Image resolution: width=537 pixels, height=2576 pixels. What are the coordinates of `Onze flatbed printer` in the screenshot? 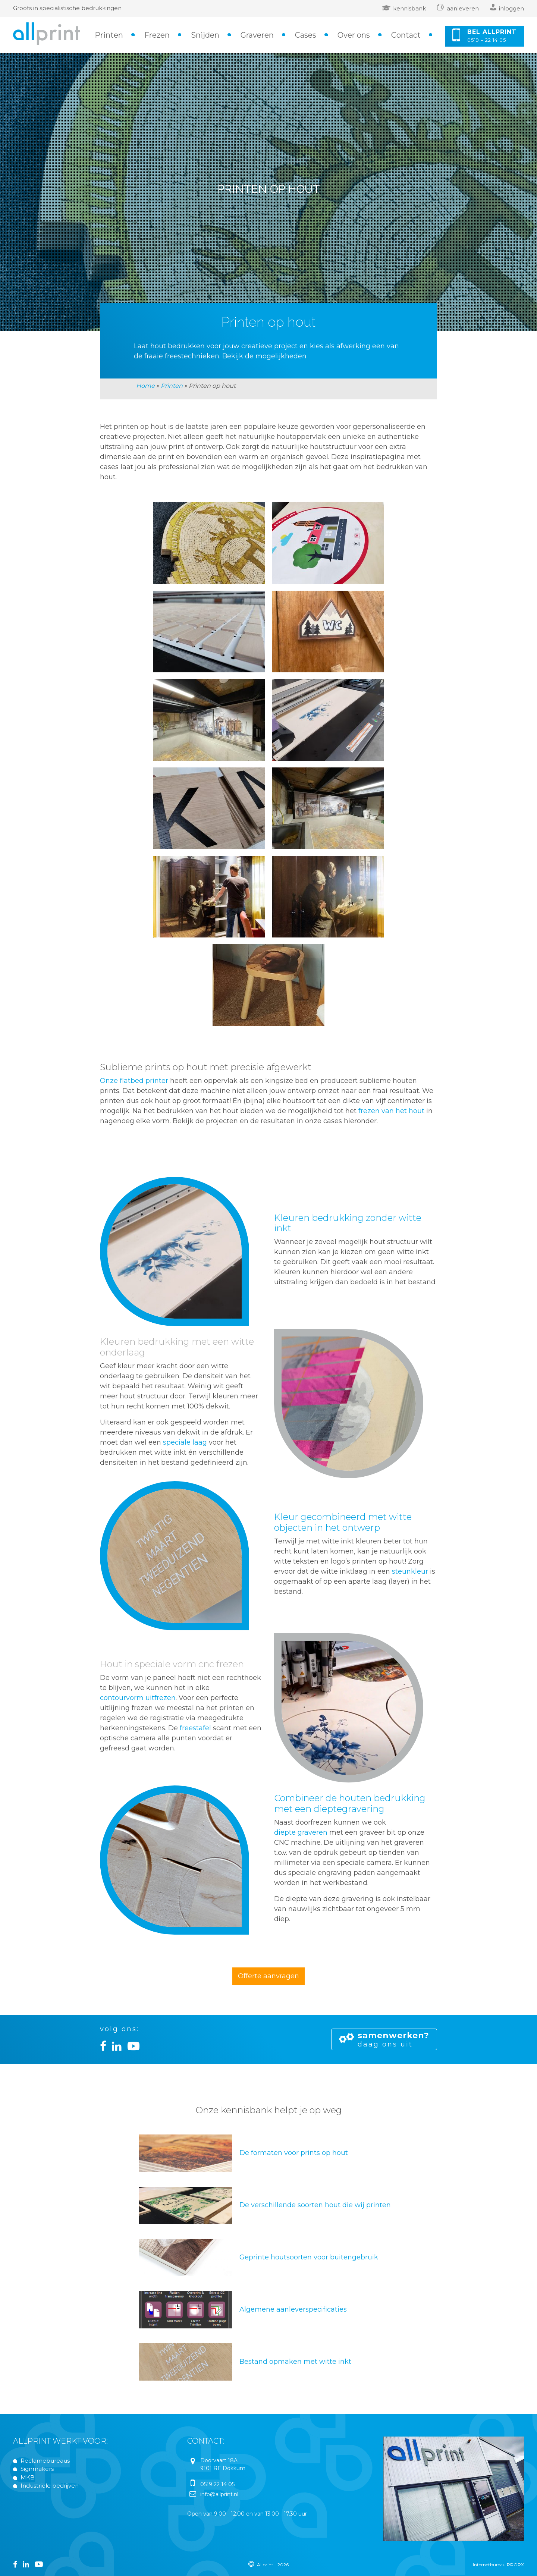 It's located at (134, 1081).